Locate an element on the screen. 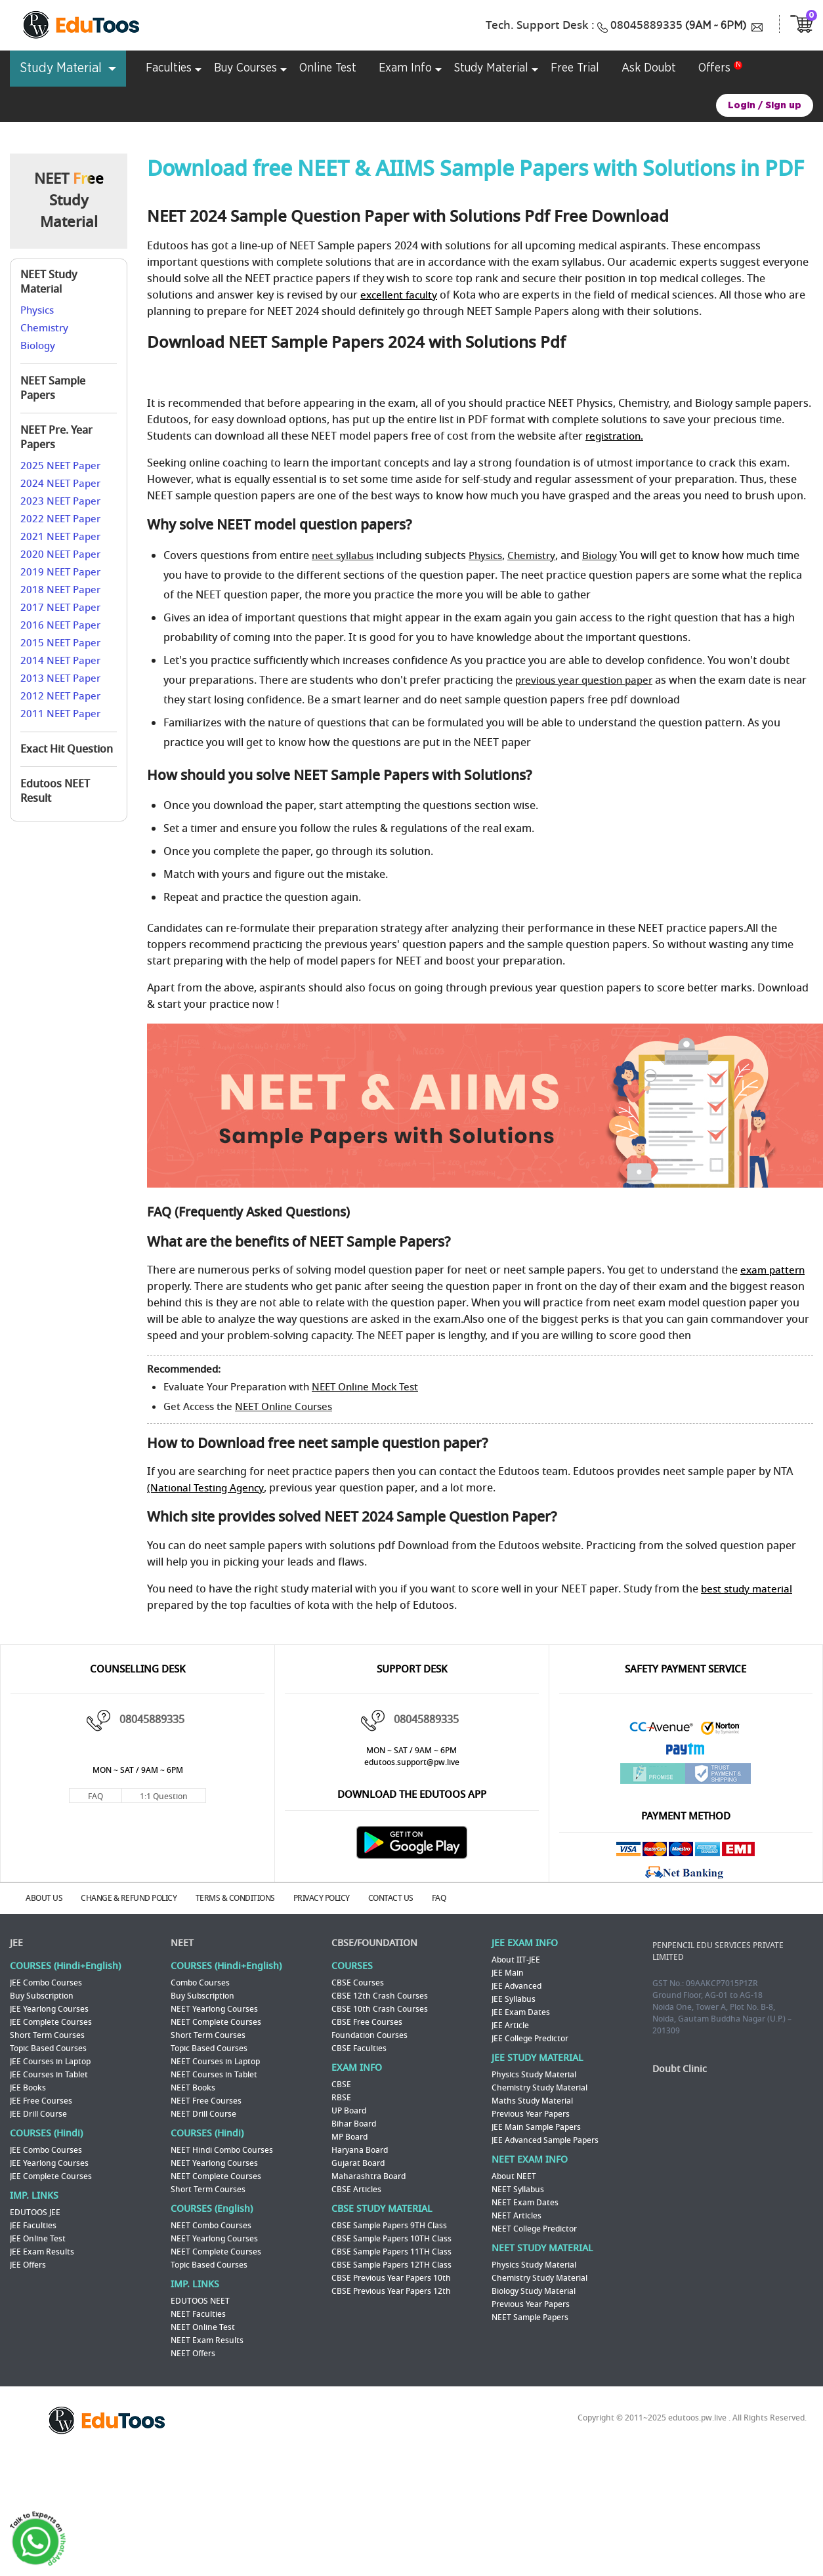  JEE Online Test is located at coordinates (38, 2237).